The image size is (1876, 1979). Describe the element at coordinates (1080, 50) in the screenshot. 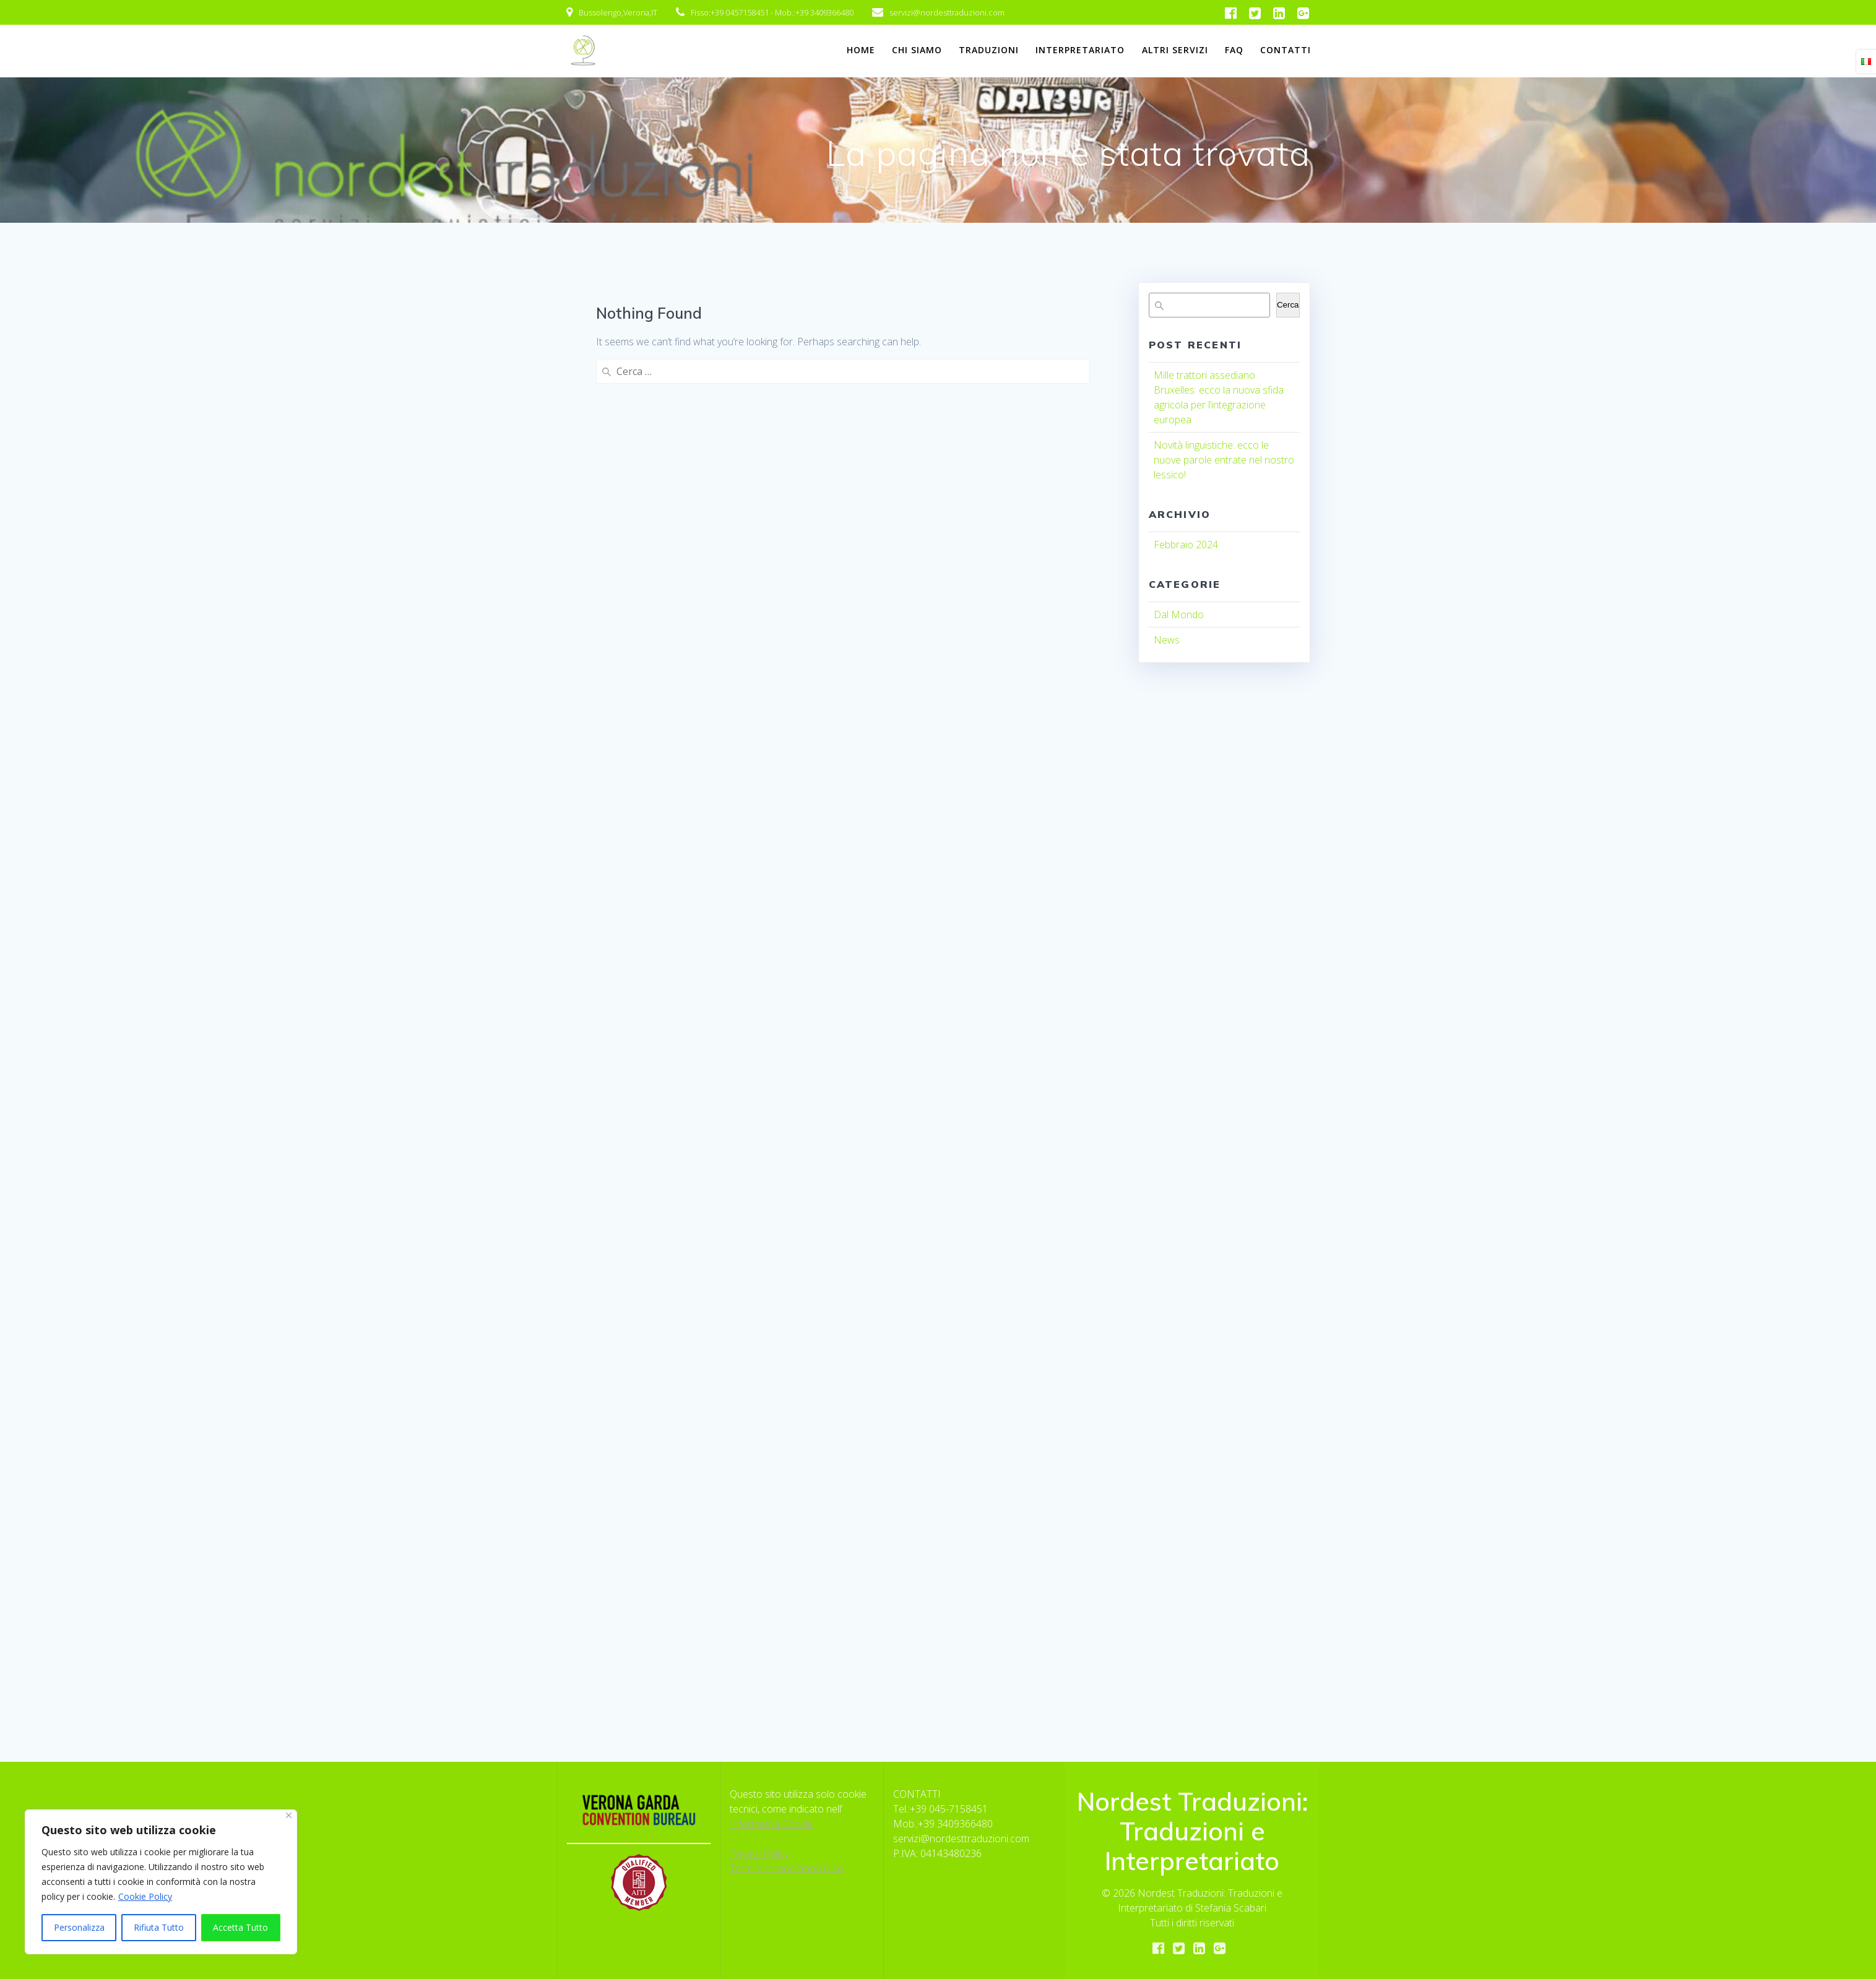

I see `Interpretariato` at that location.